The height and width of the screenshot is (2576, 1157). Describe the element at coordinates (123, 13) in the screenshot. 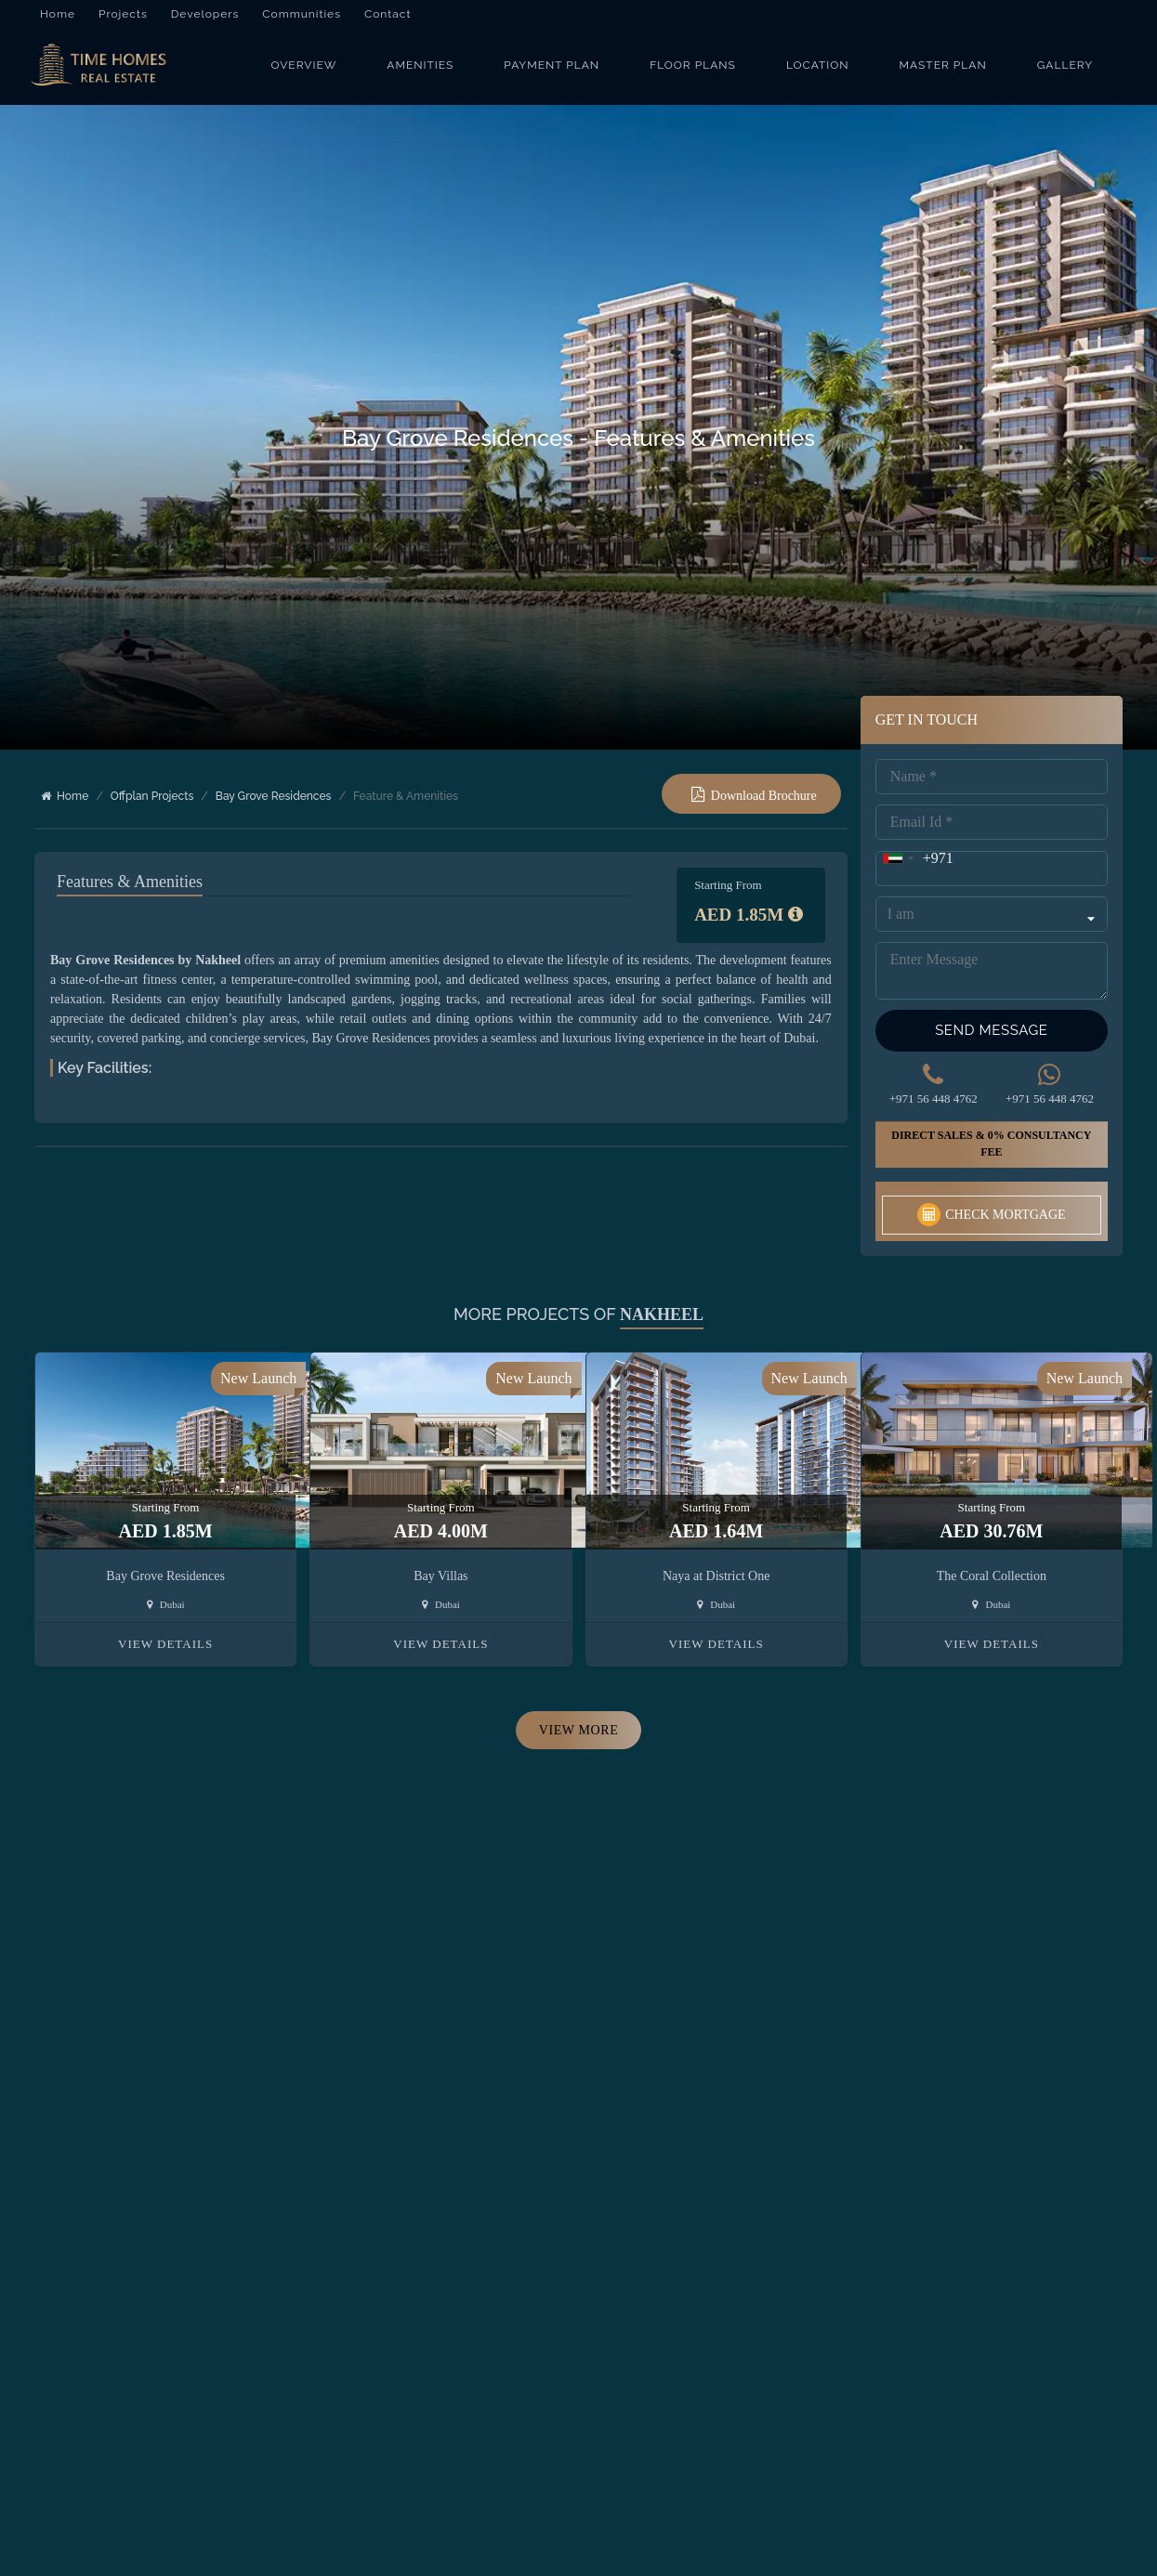

I see `Projects` at that location.